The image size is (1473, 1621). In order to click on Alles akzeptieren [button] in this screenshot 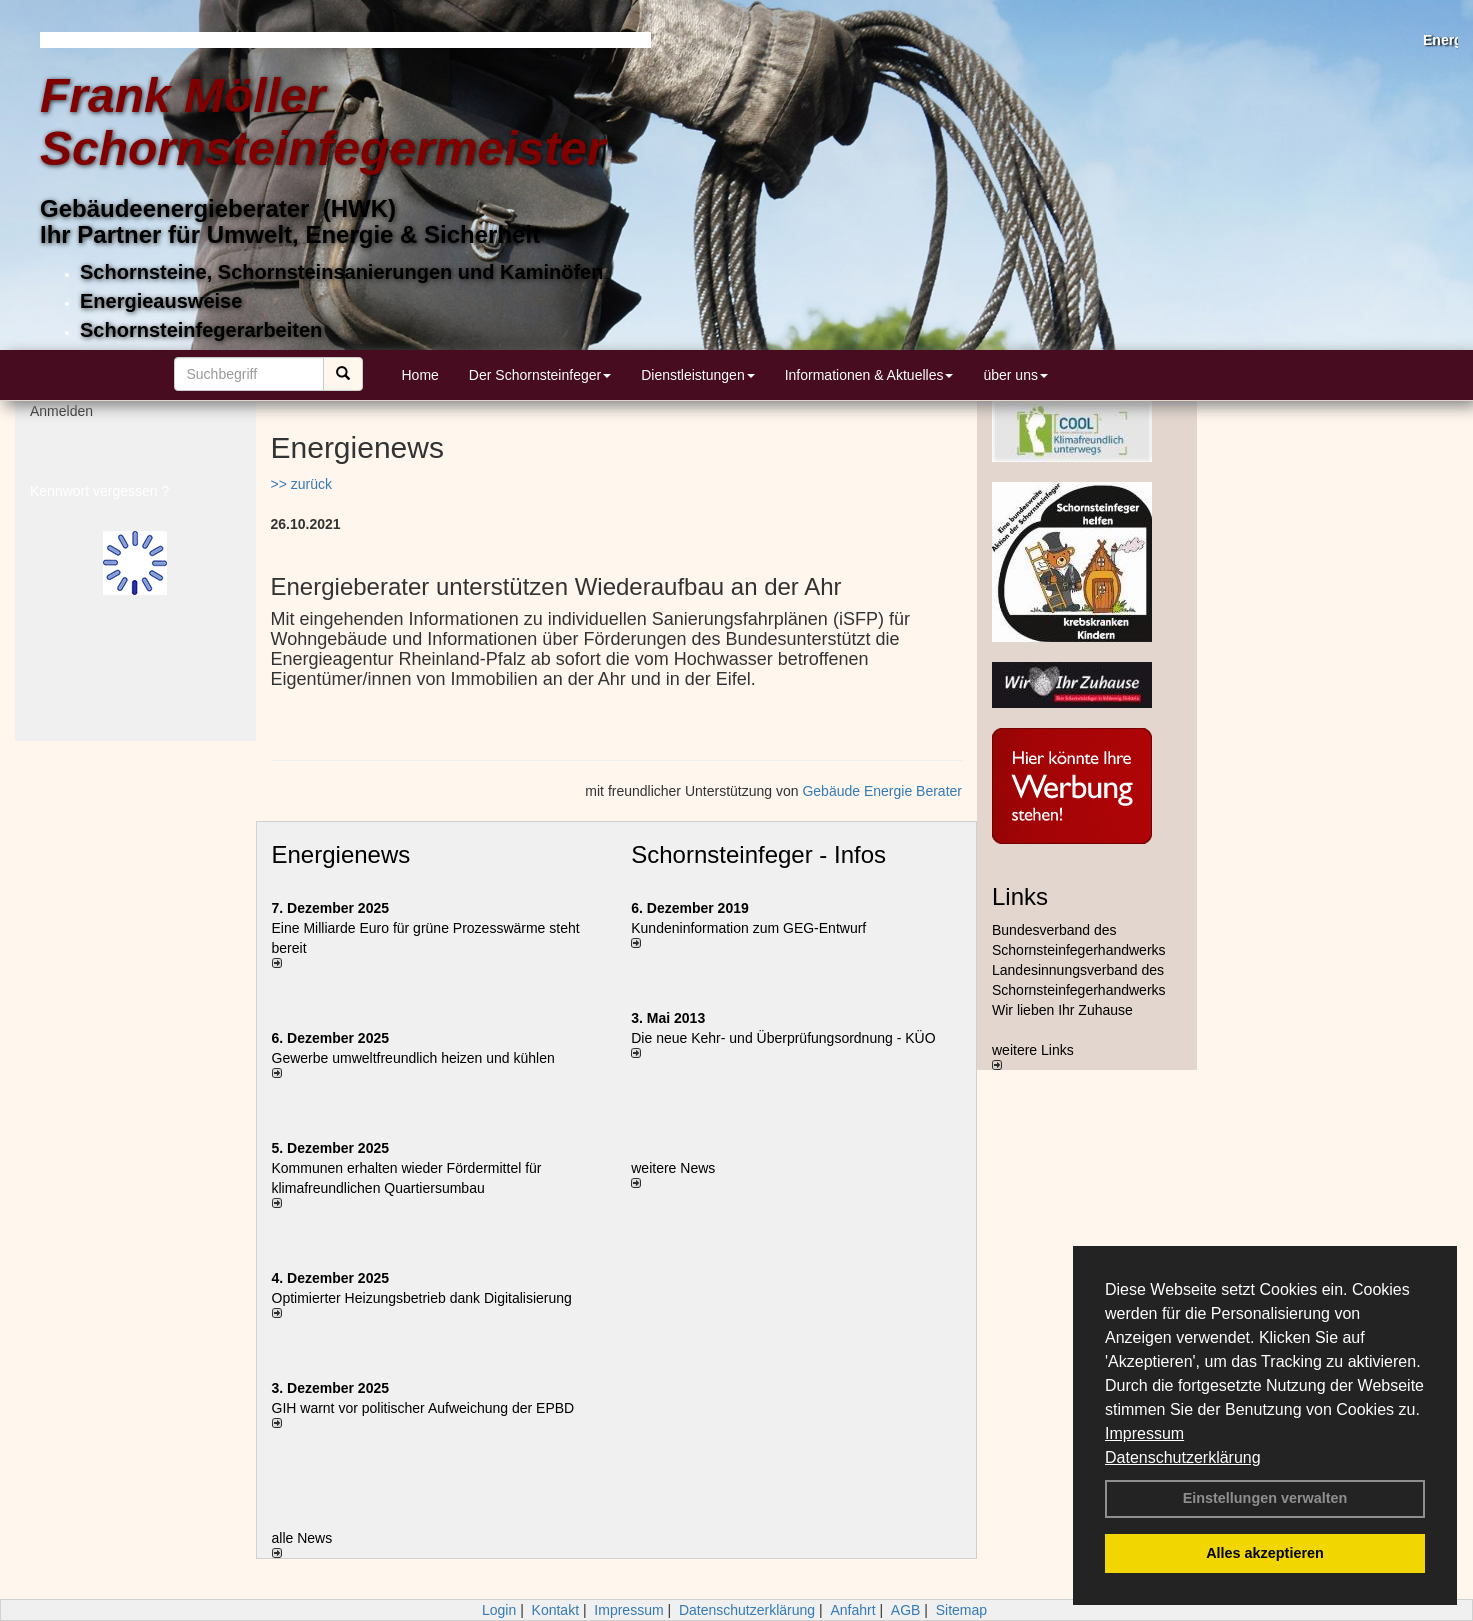, I will do `click(1265, 1553)`.